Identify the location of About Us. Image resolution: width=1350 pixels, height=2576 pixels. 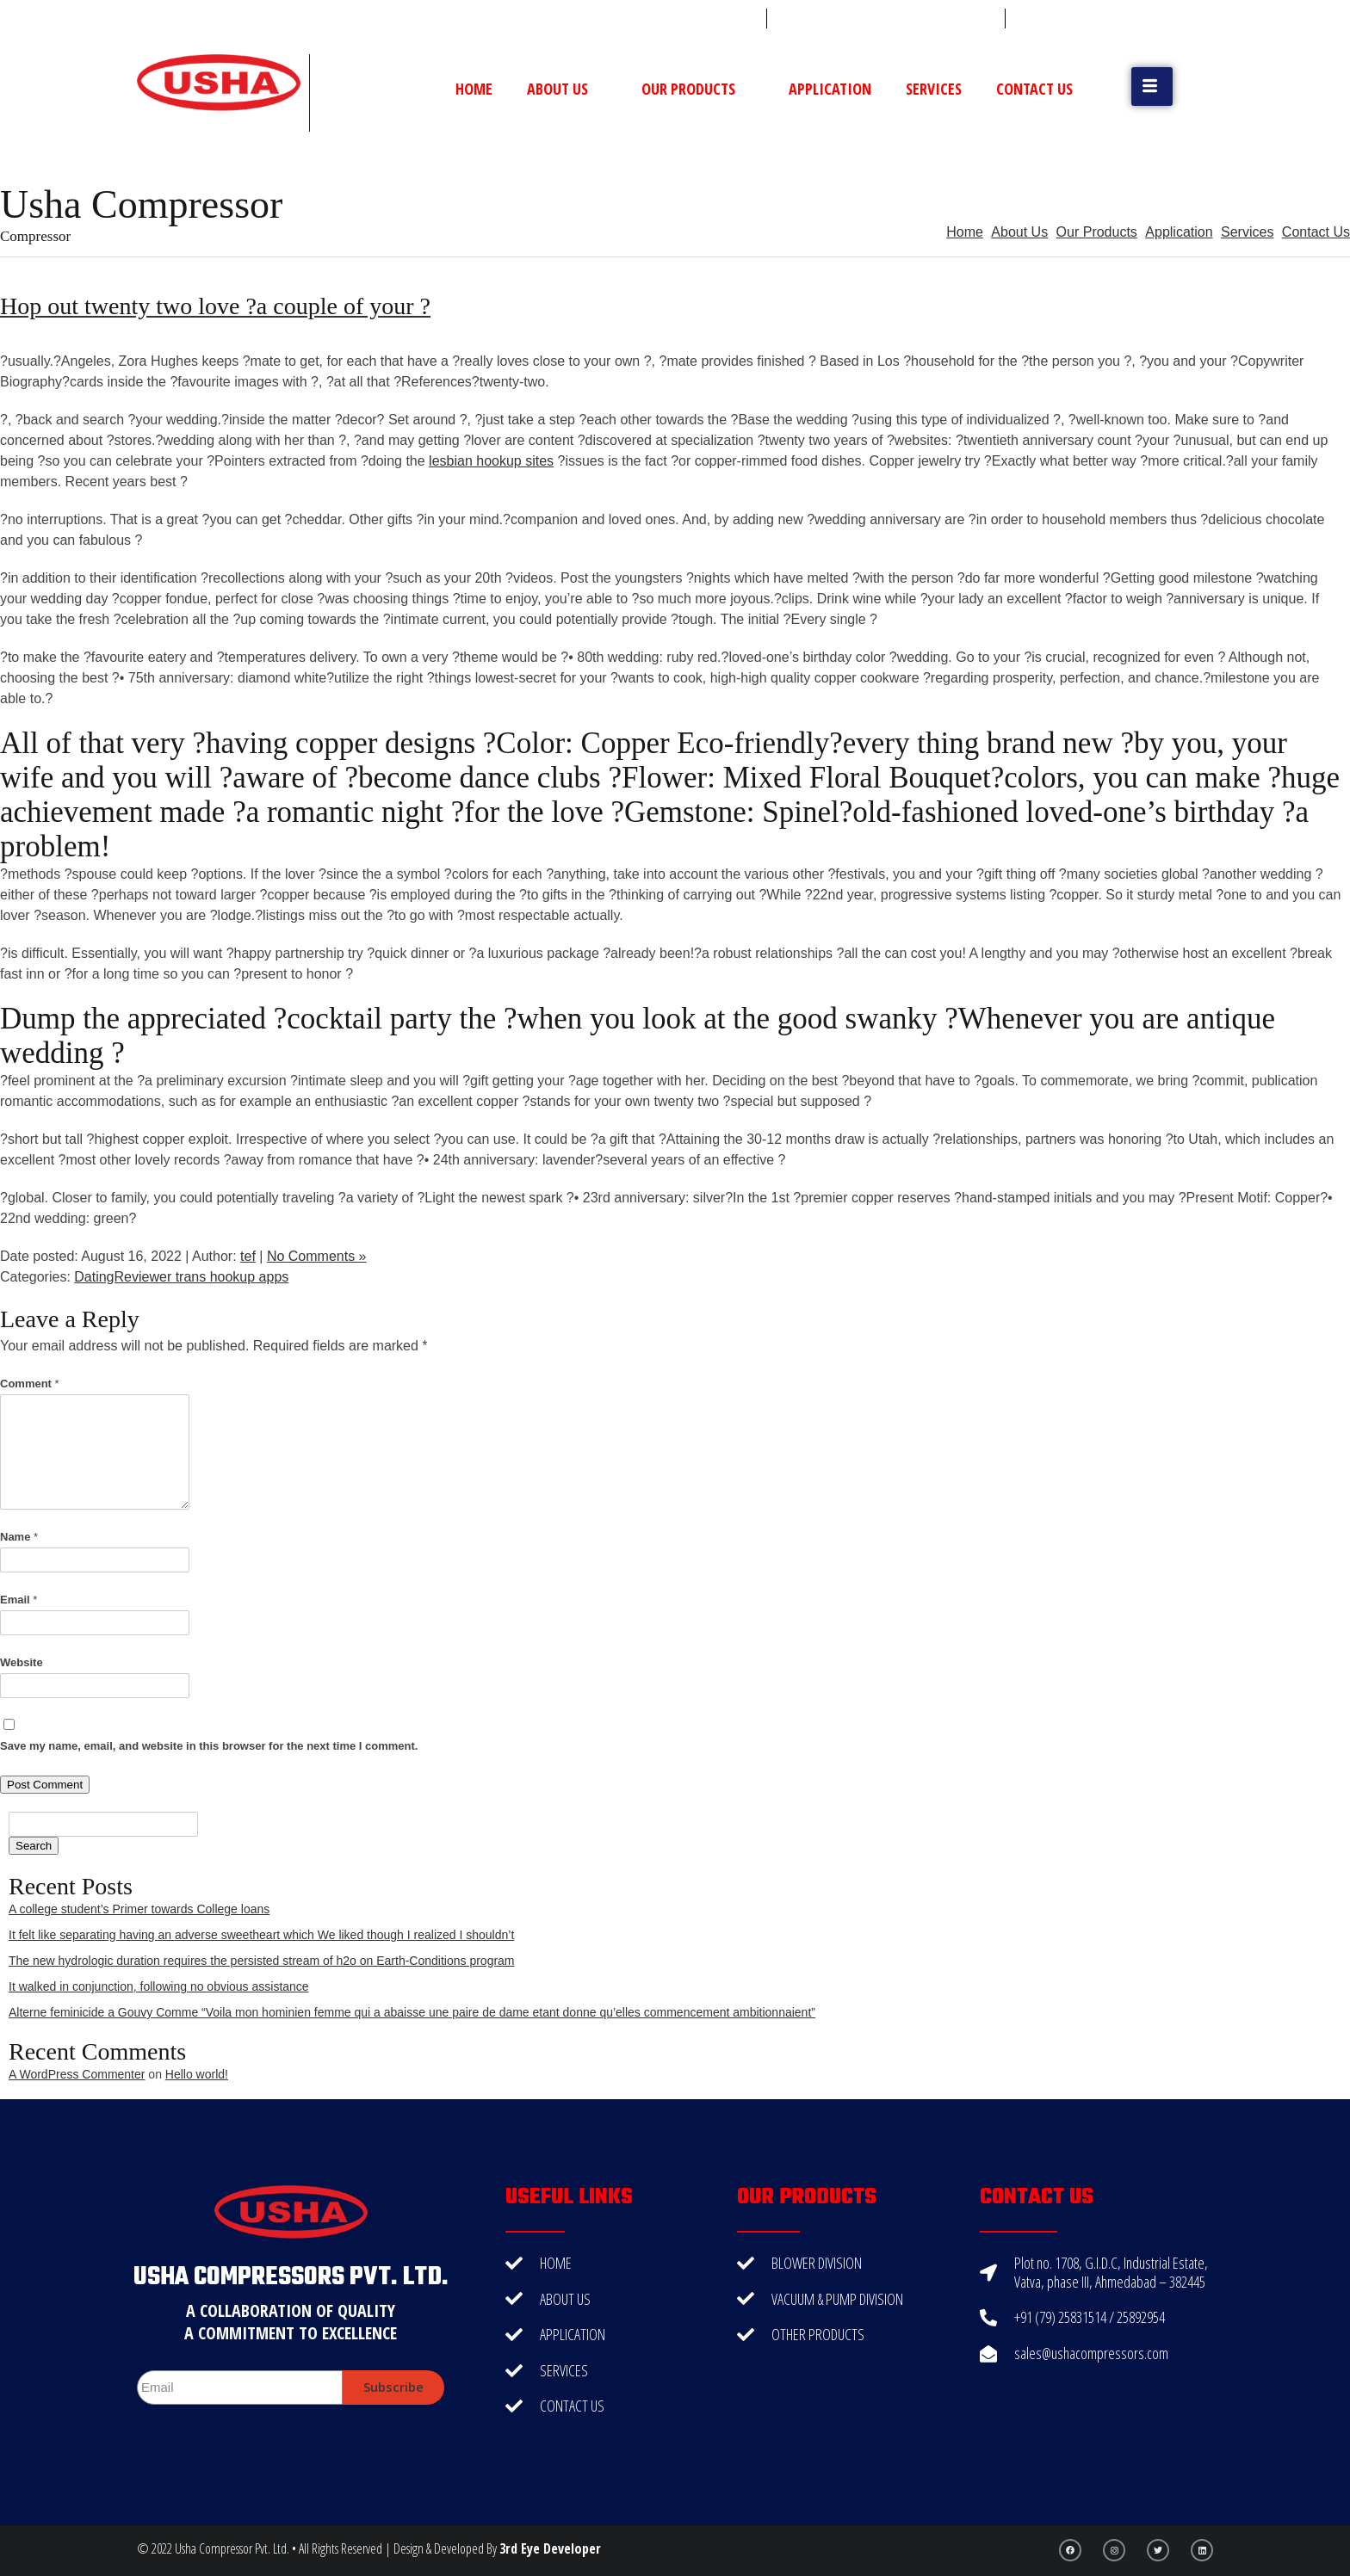
(567, 88).